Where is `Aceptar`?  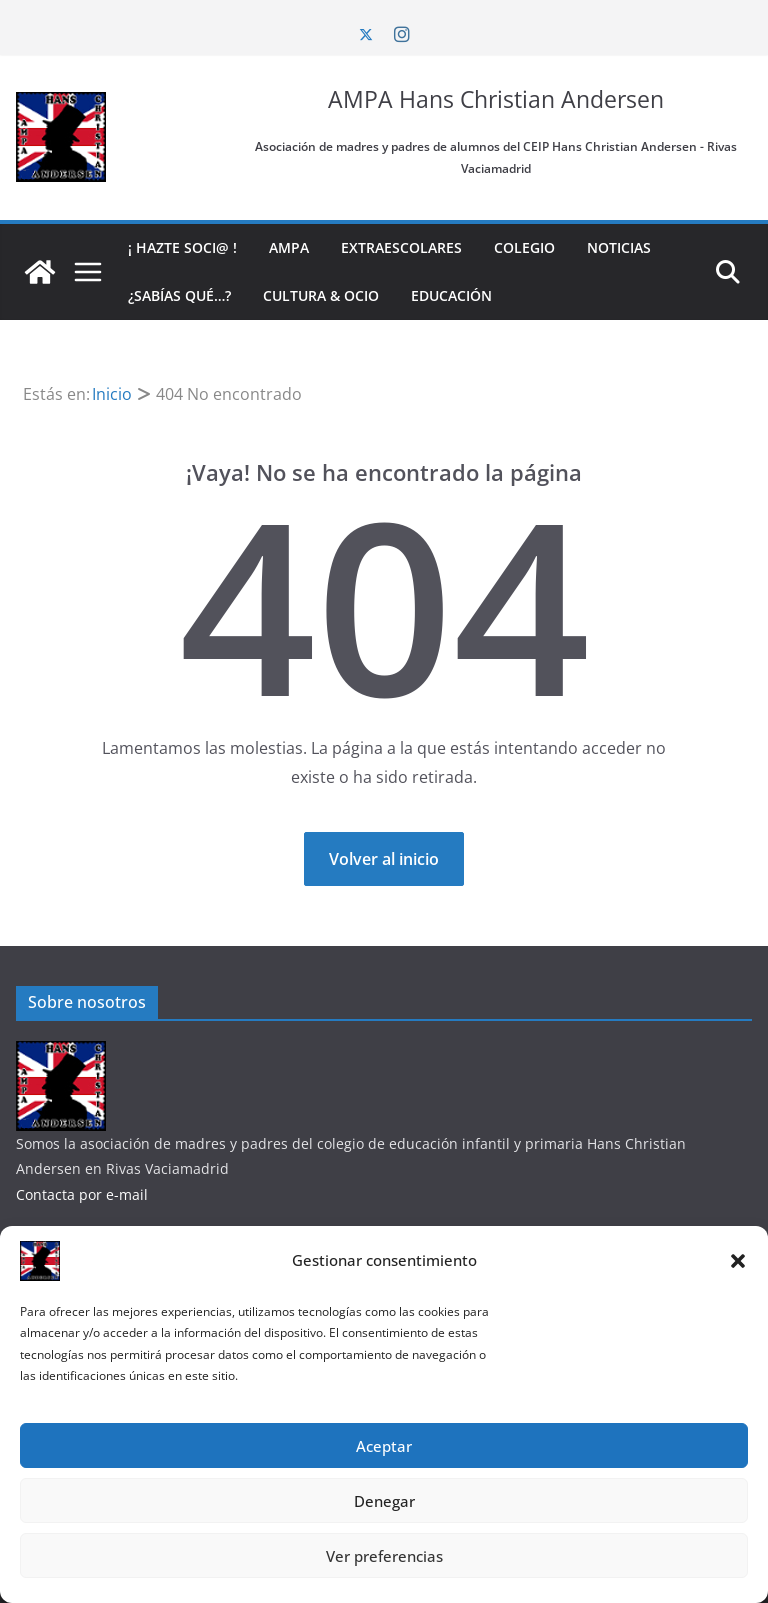
Aceptar is located at coordinates (384, 1446).